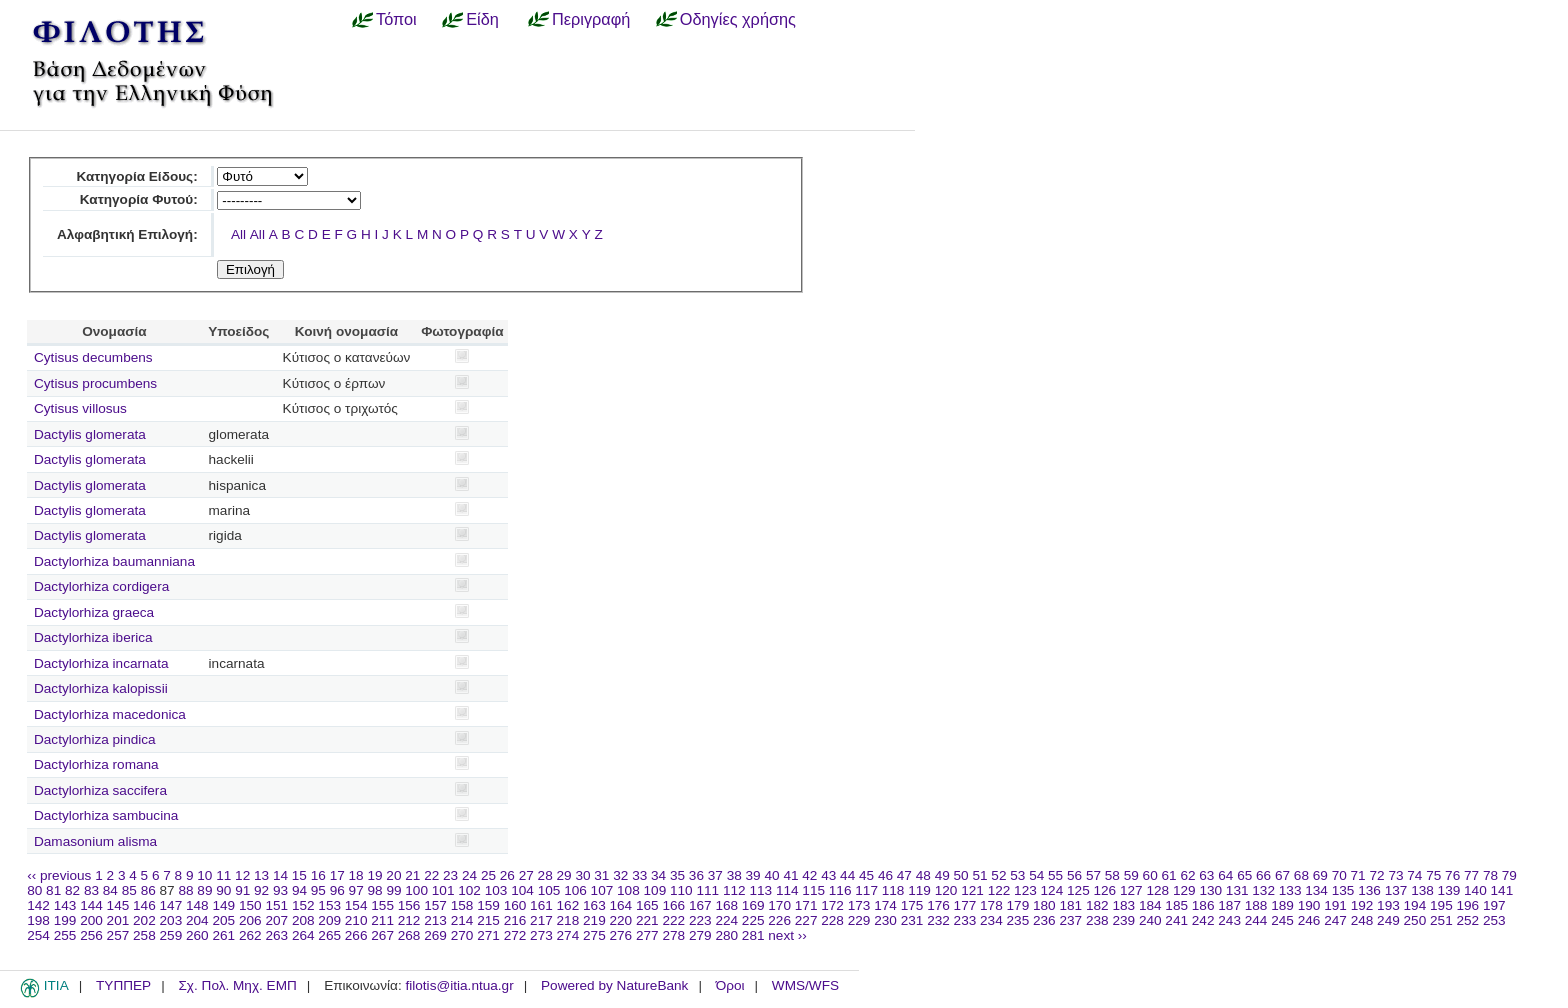 This screenshot has height=1008, width=1568. What do you see at coordinates (1123, 920) in the screenshot?
I see `239` at bounding box center [1123, 920].